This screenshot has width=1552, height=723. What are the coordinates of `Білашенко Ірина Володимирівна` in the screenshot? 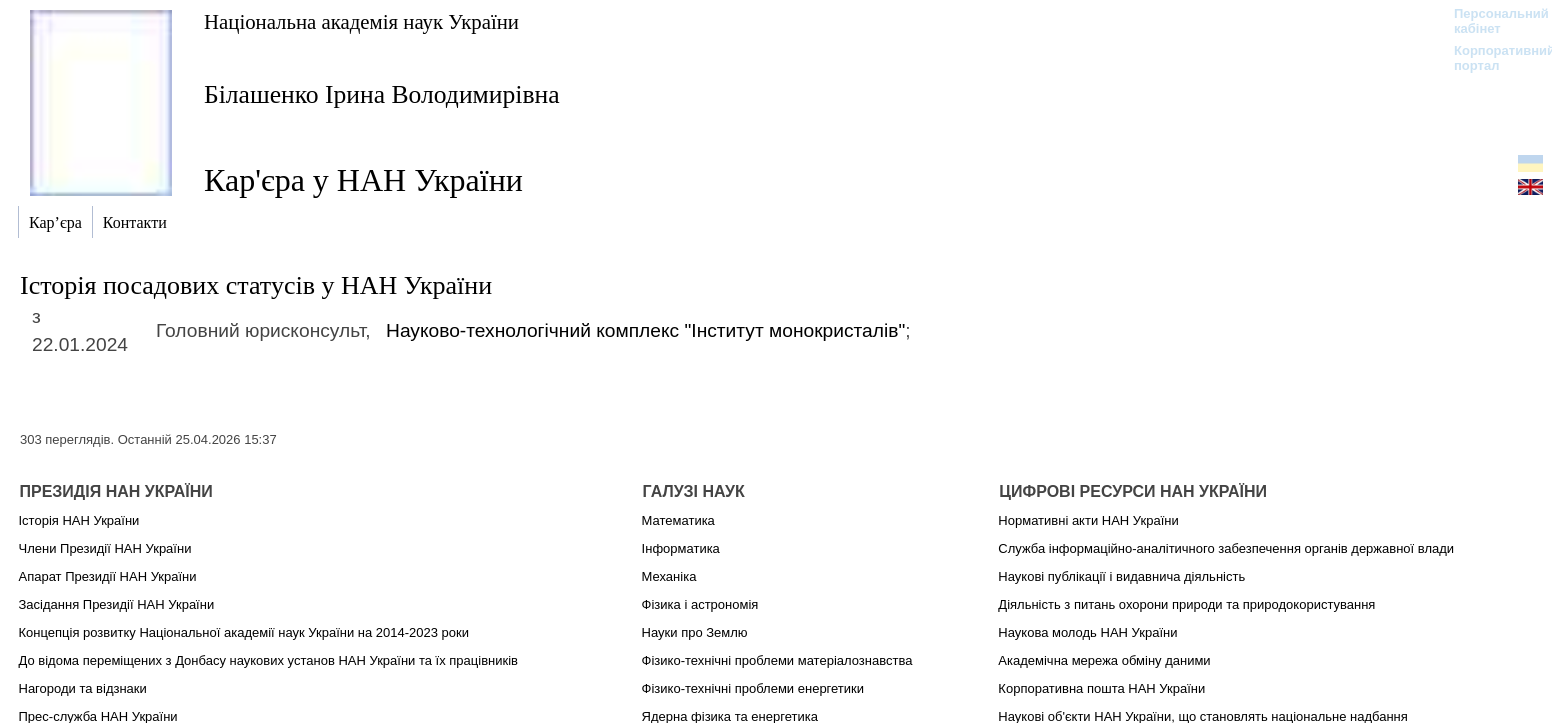 It's located at (382, 94).